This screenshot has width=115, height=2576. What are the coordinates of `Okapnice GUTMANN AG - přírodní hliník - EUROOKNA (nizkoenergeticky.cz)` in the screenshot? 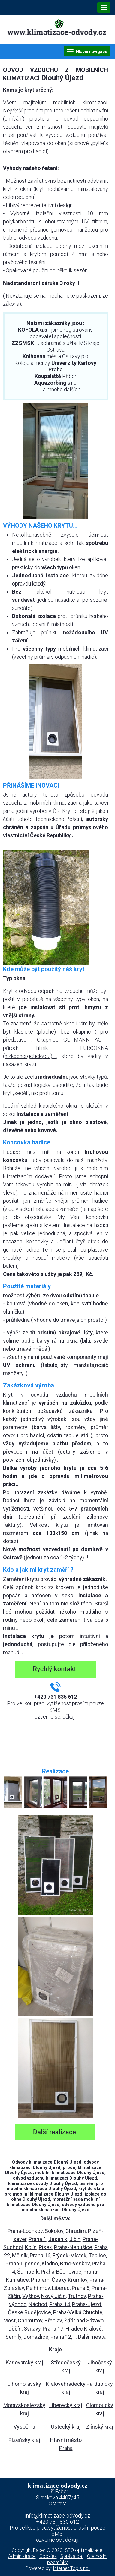 It's located at (55, 1048).